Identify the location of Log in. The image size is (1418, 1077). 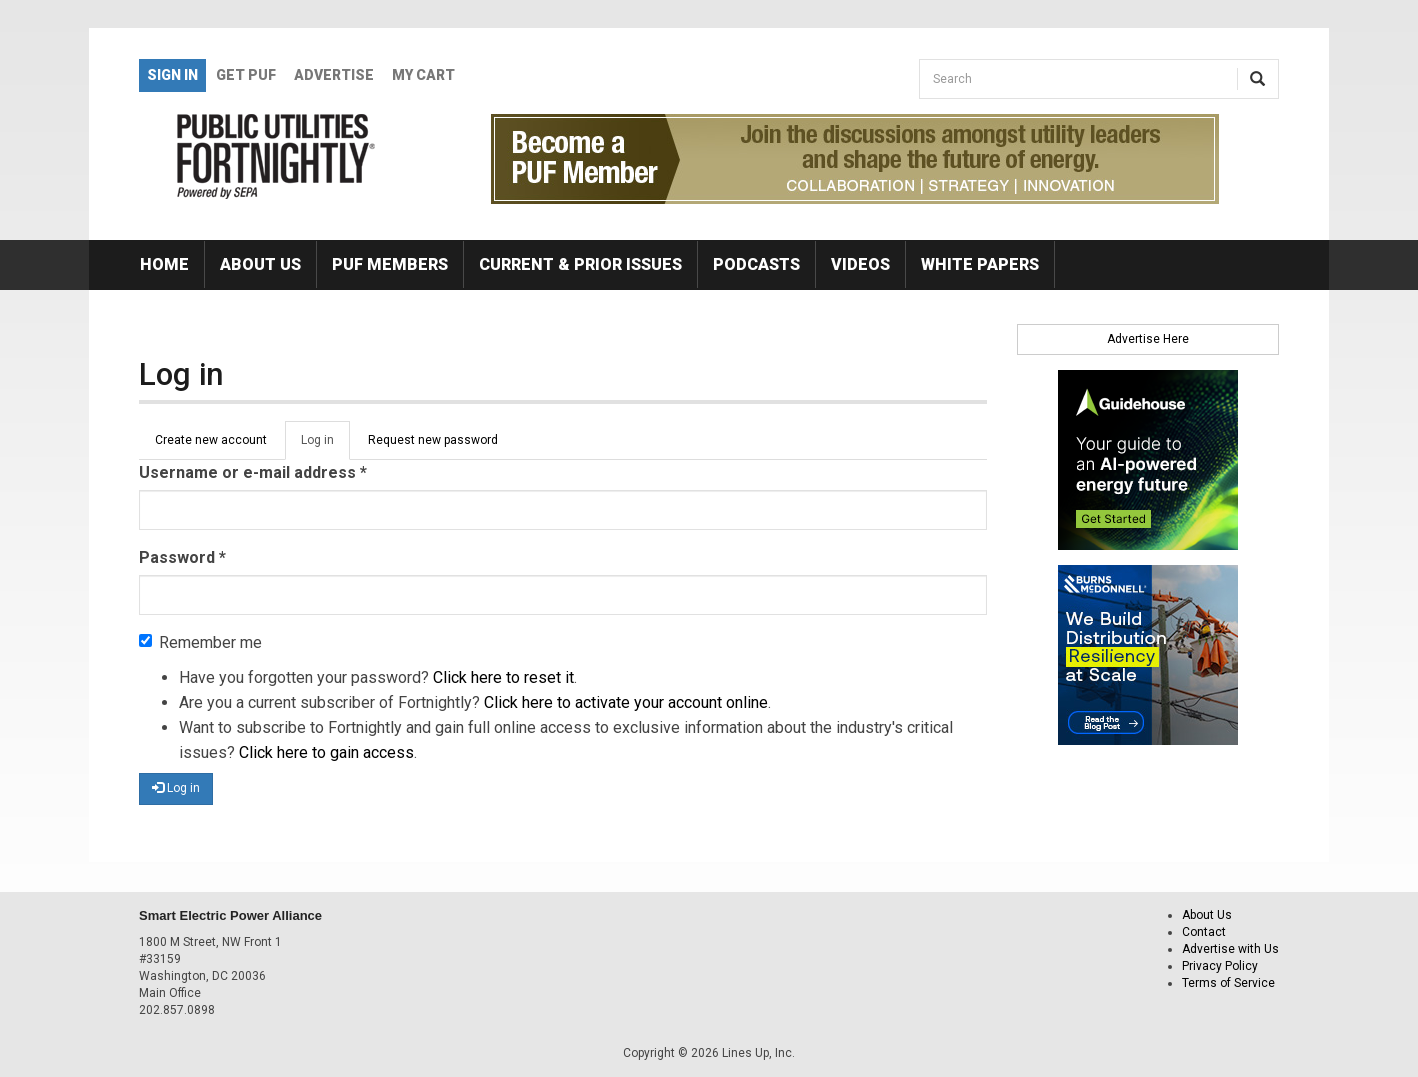
(325, 446).